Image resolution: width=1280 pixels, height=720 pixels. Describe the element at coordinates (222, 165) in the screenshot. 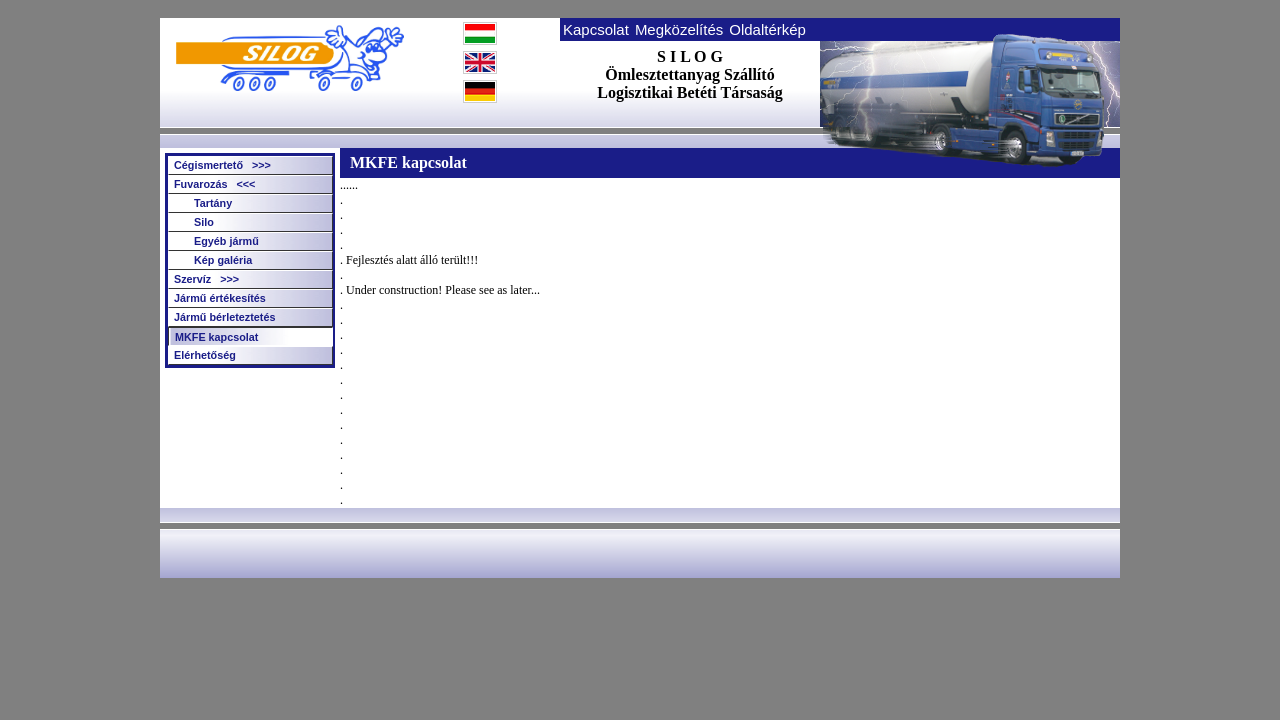

I see `Cégismertető >>>` at that location.